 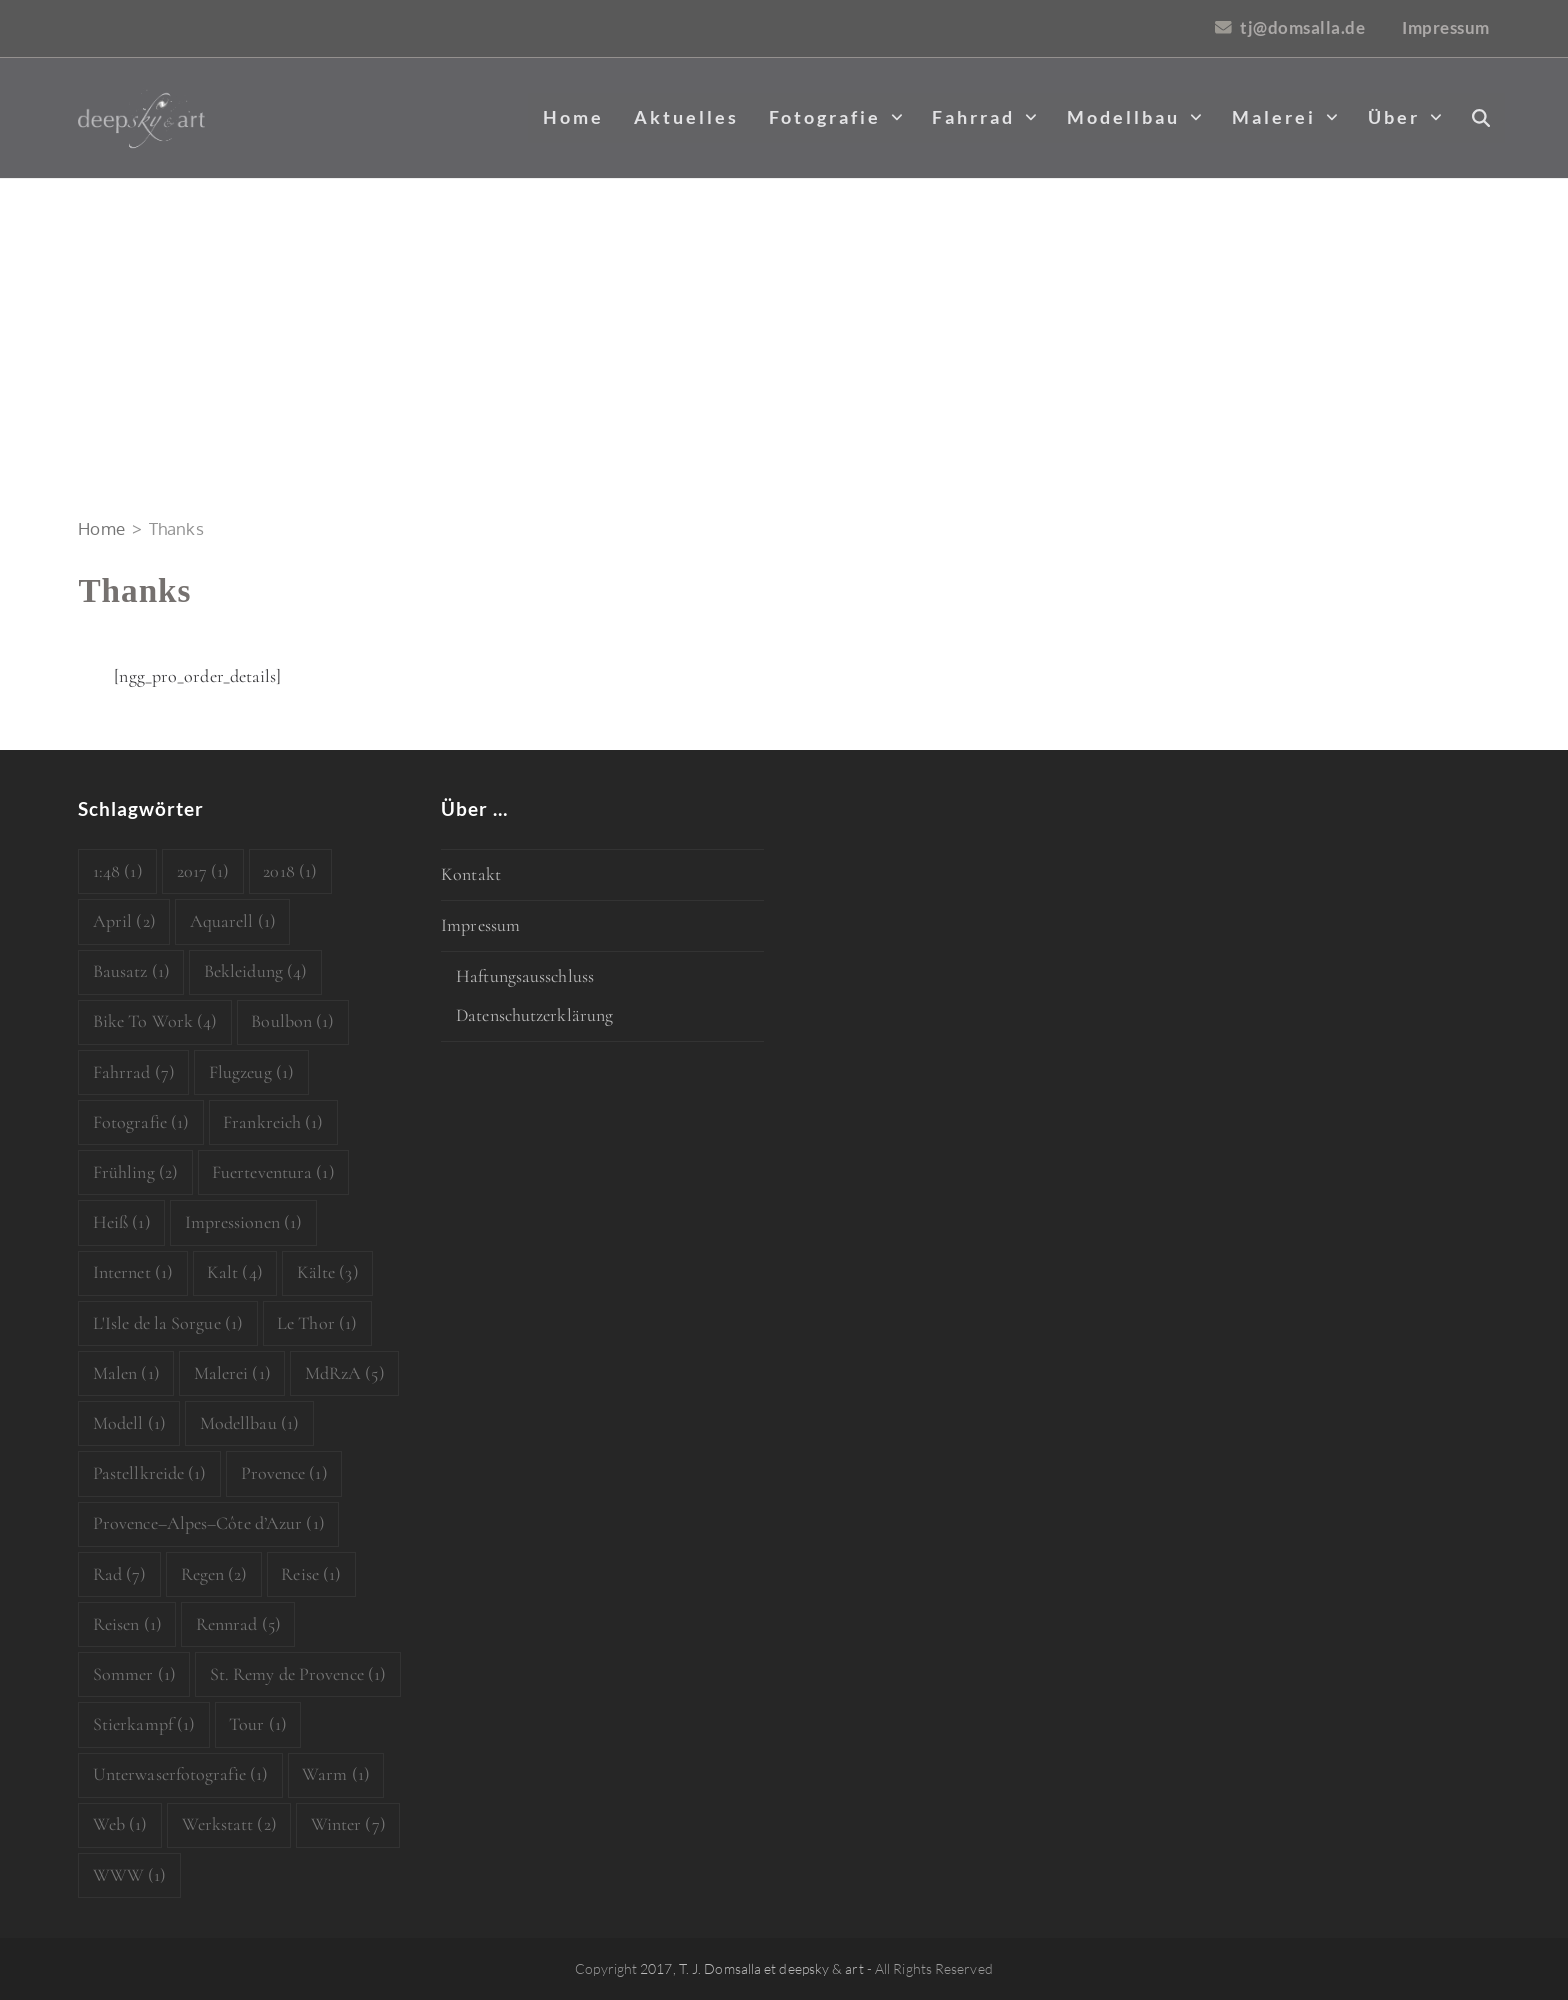 I want to click on WWW [WWW (1 Eintrag)], so click(x=130, y=1875).